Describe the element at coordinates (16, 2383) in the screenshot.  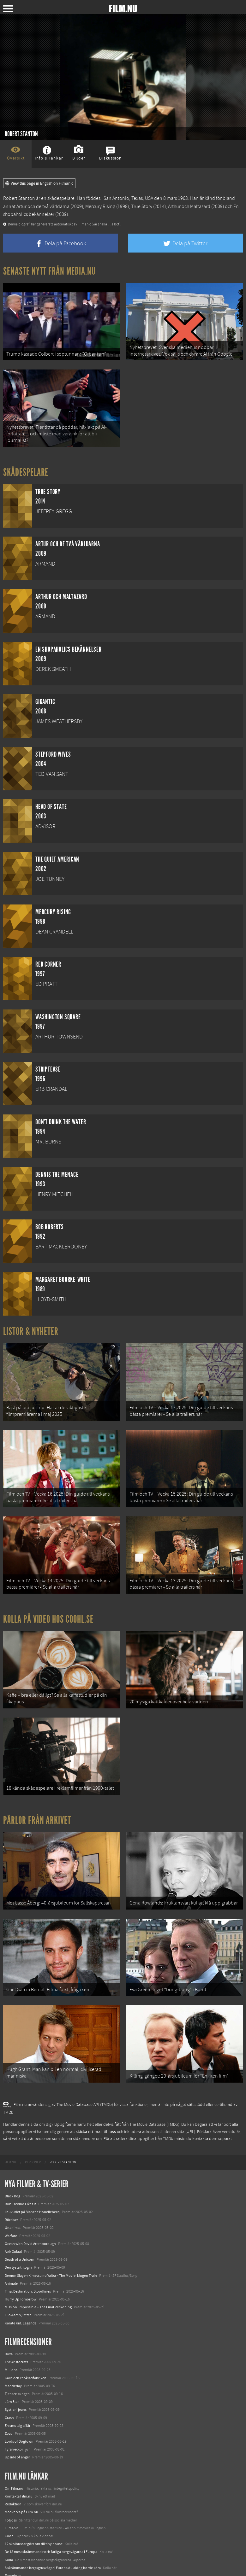
I see `Systrar i jeans` at that location.